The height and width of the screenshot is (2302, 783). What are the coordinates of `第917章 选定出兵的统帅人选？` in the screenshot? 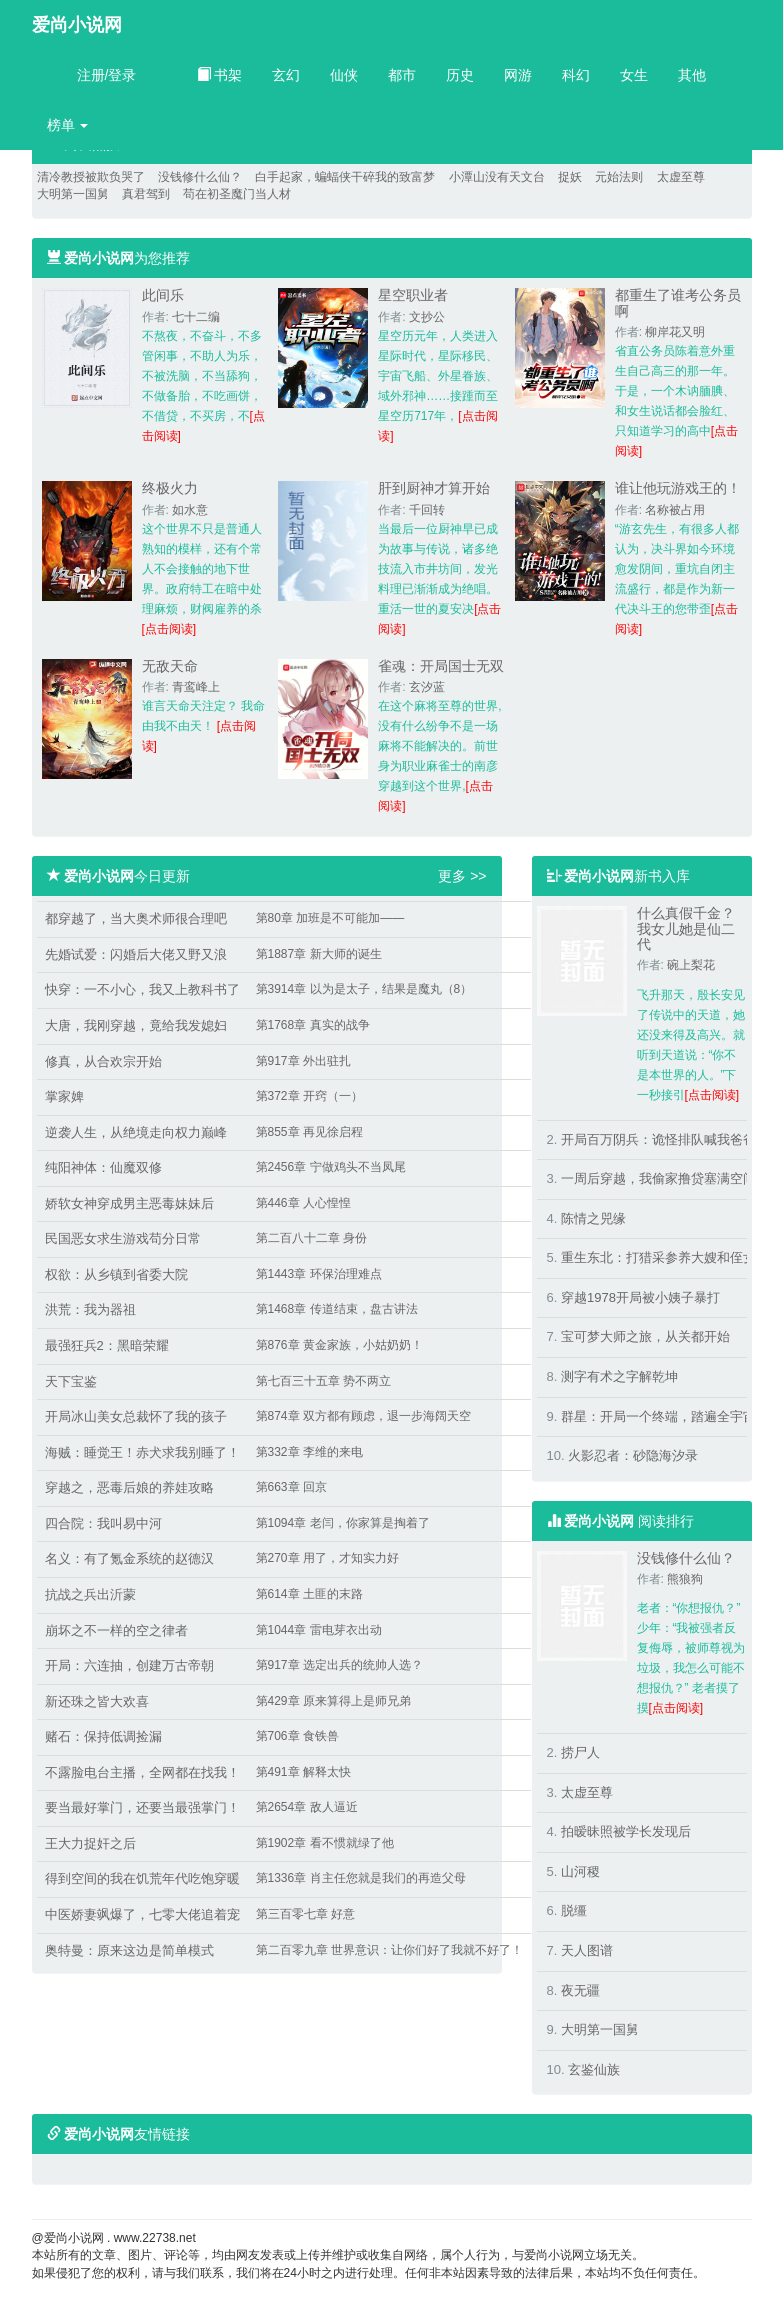 It's located at (339, 1665).